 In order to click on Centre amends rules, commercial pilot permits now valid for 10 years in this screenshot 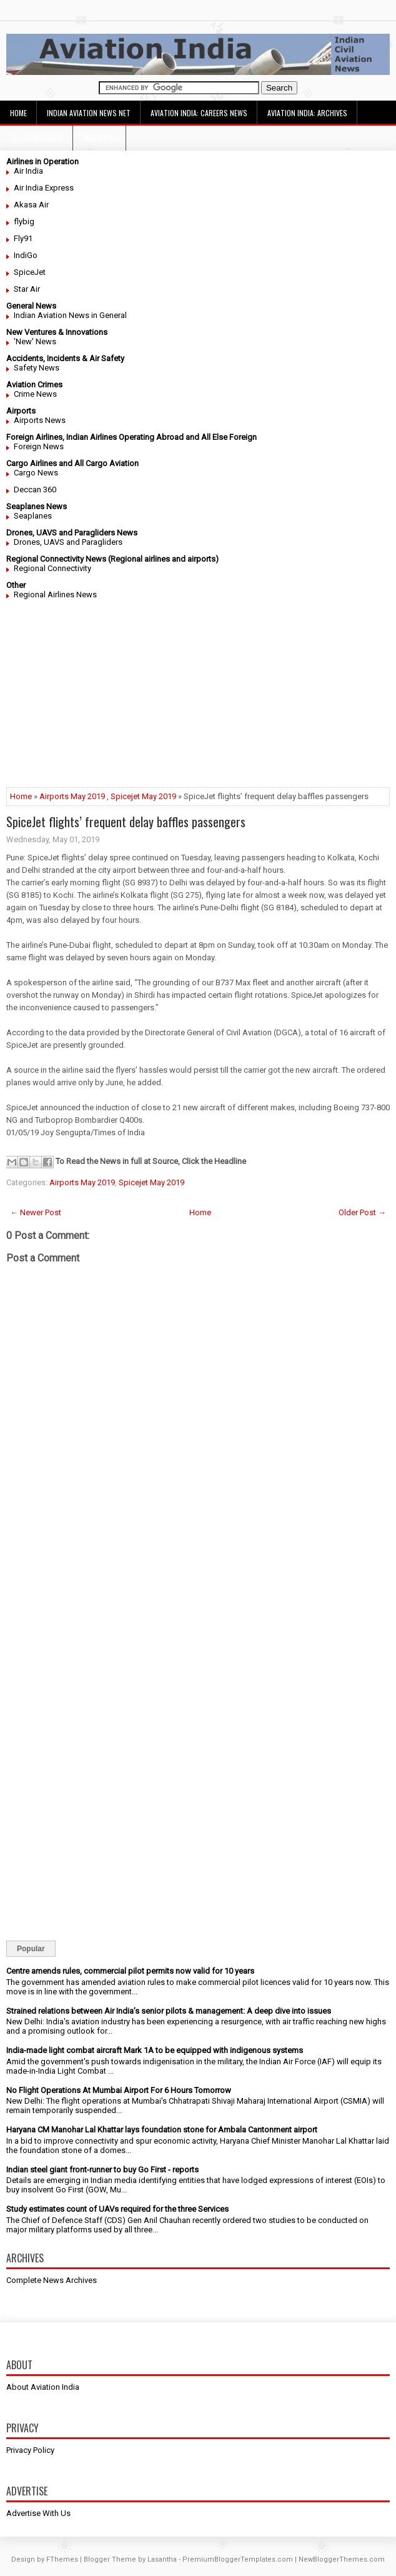, I will do `click(130, 1971)`.